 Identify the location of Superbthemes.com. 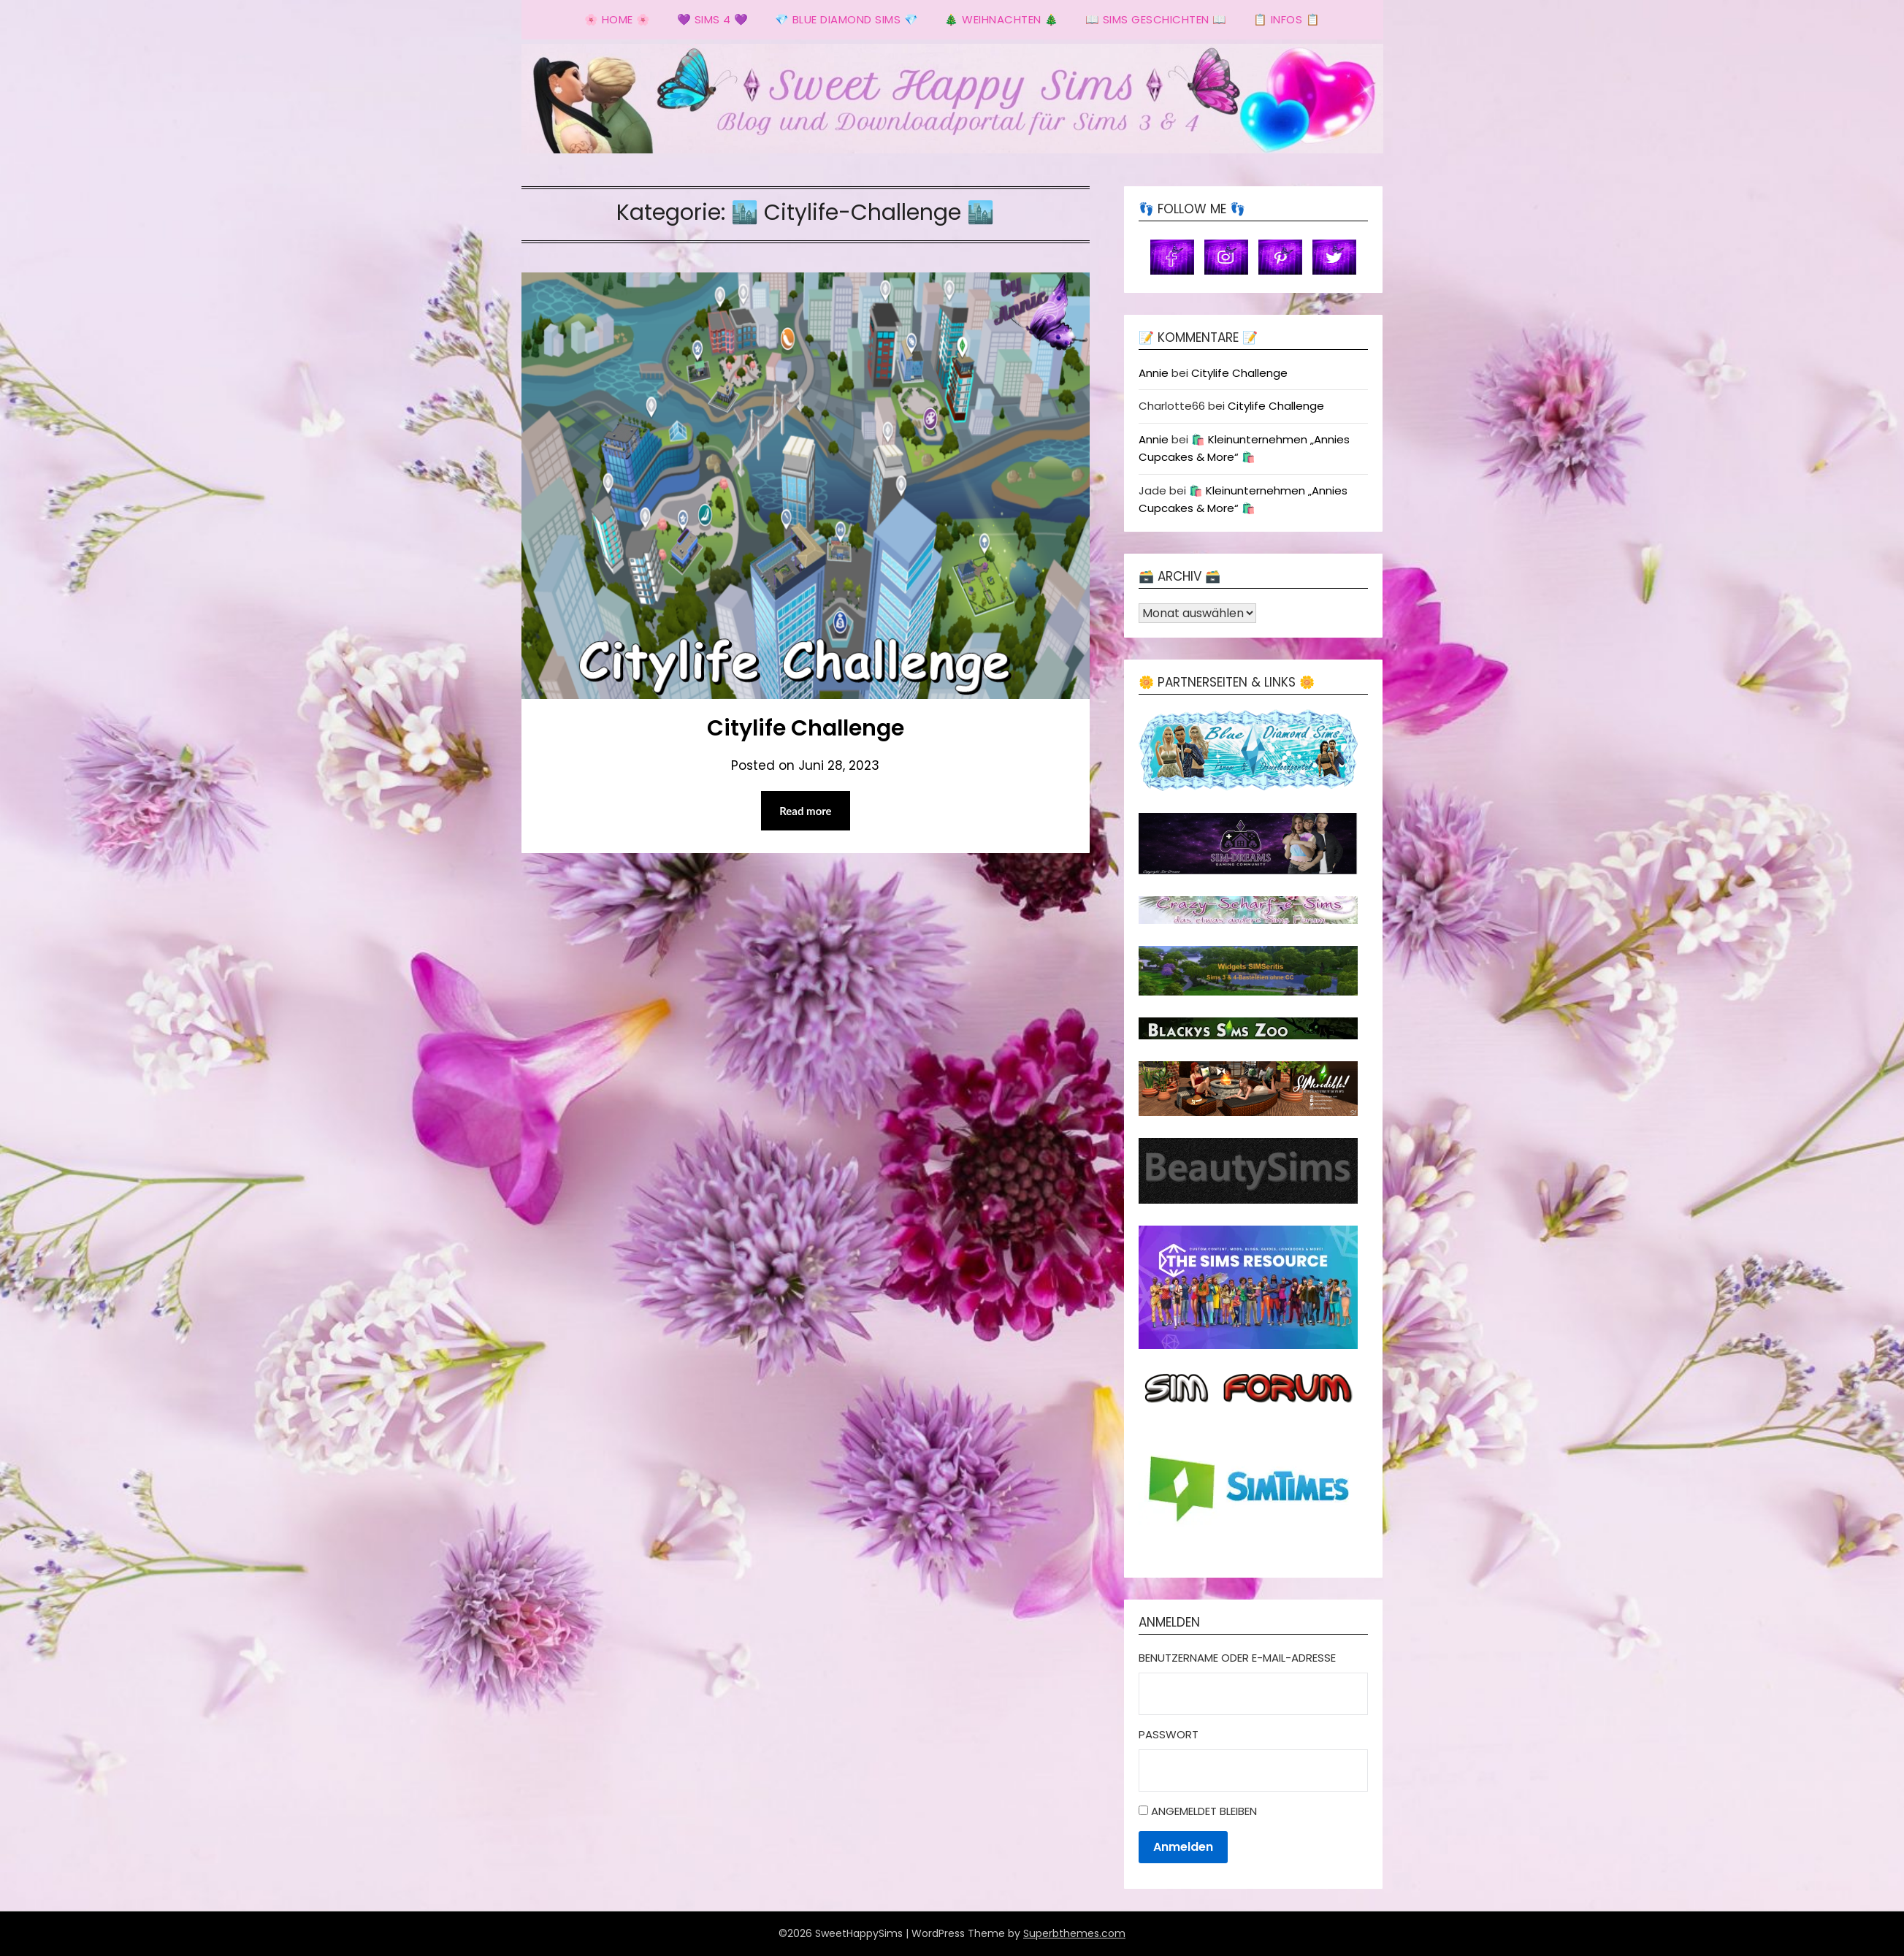
(1074, 1933).